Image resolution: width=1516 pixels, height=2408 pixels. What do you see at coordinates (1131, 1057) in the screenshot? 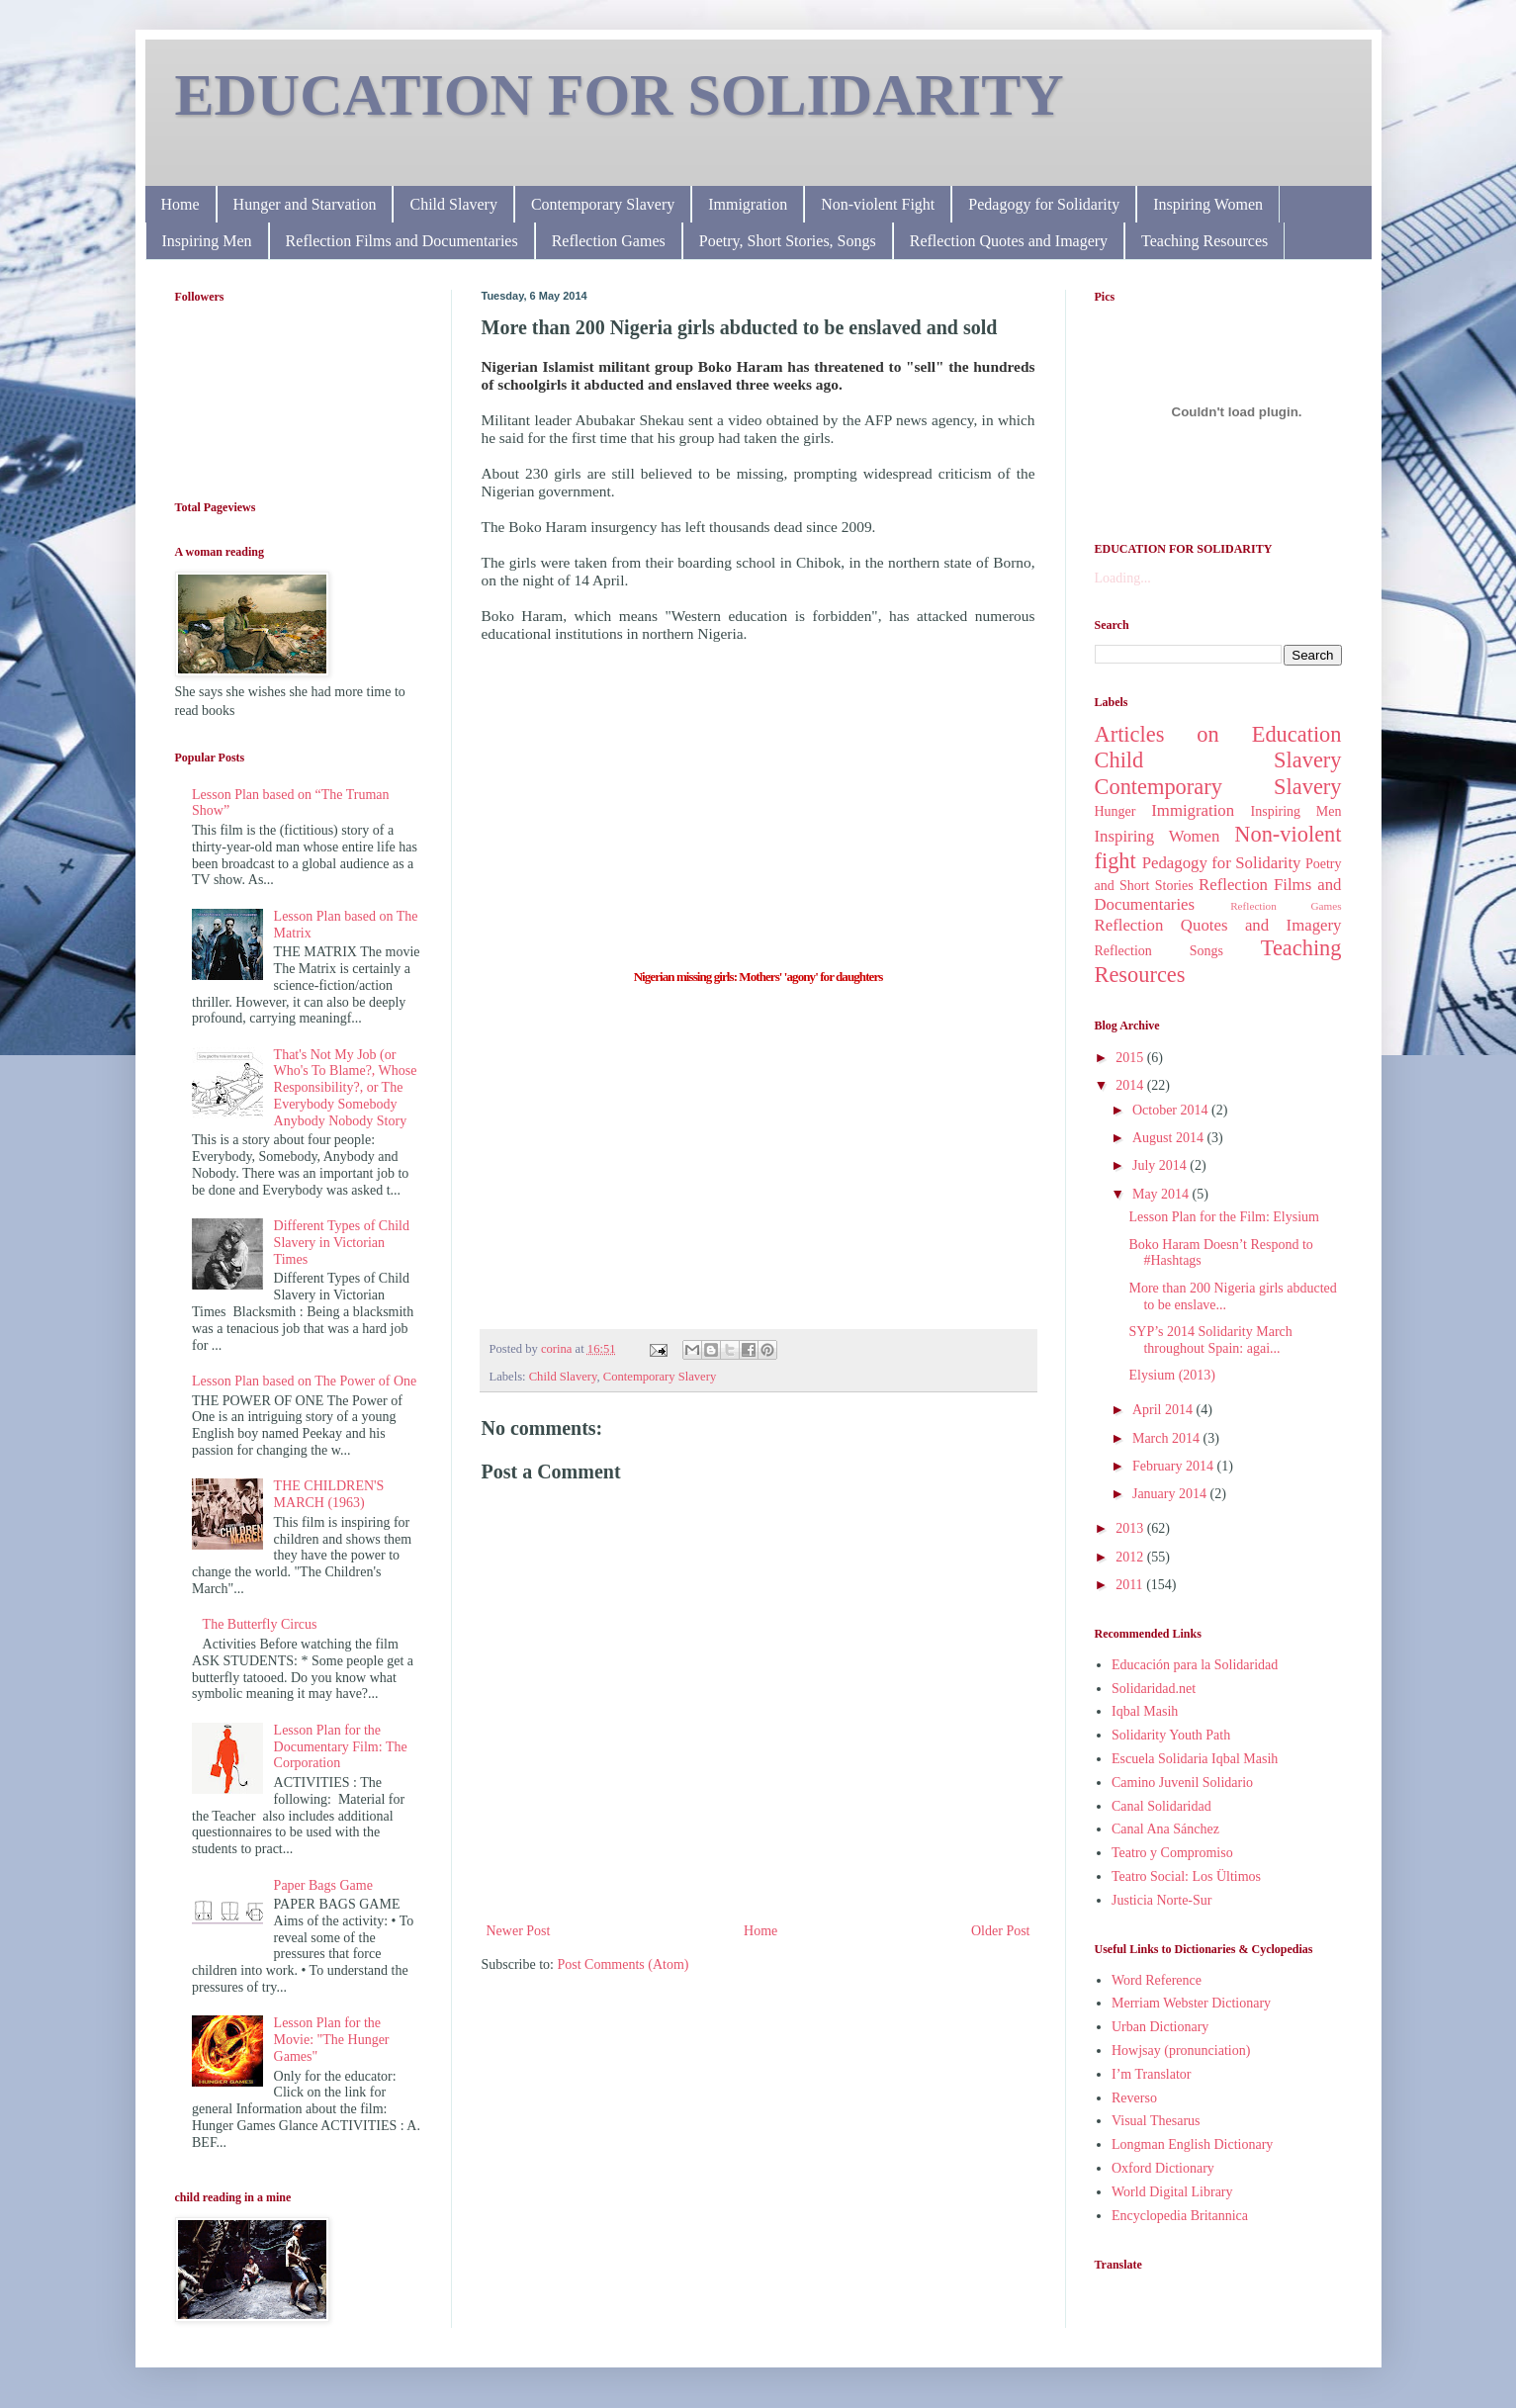
I see `2015` at bounding box center [1131, 1057].